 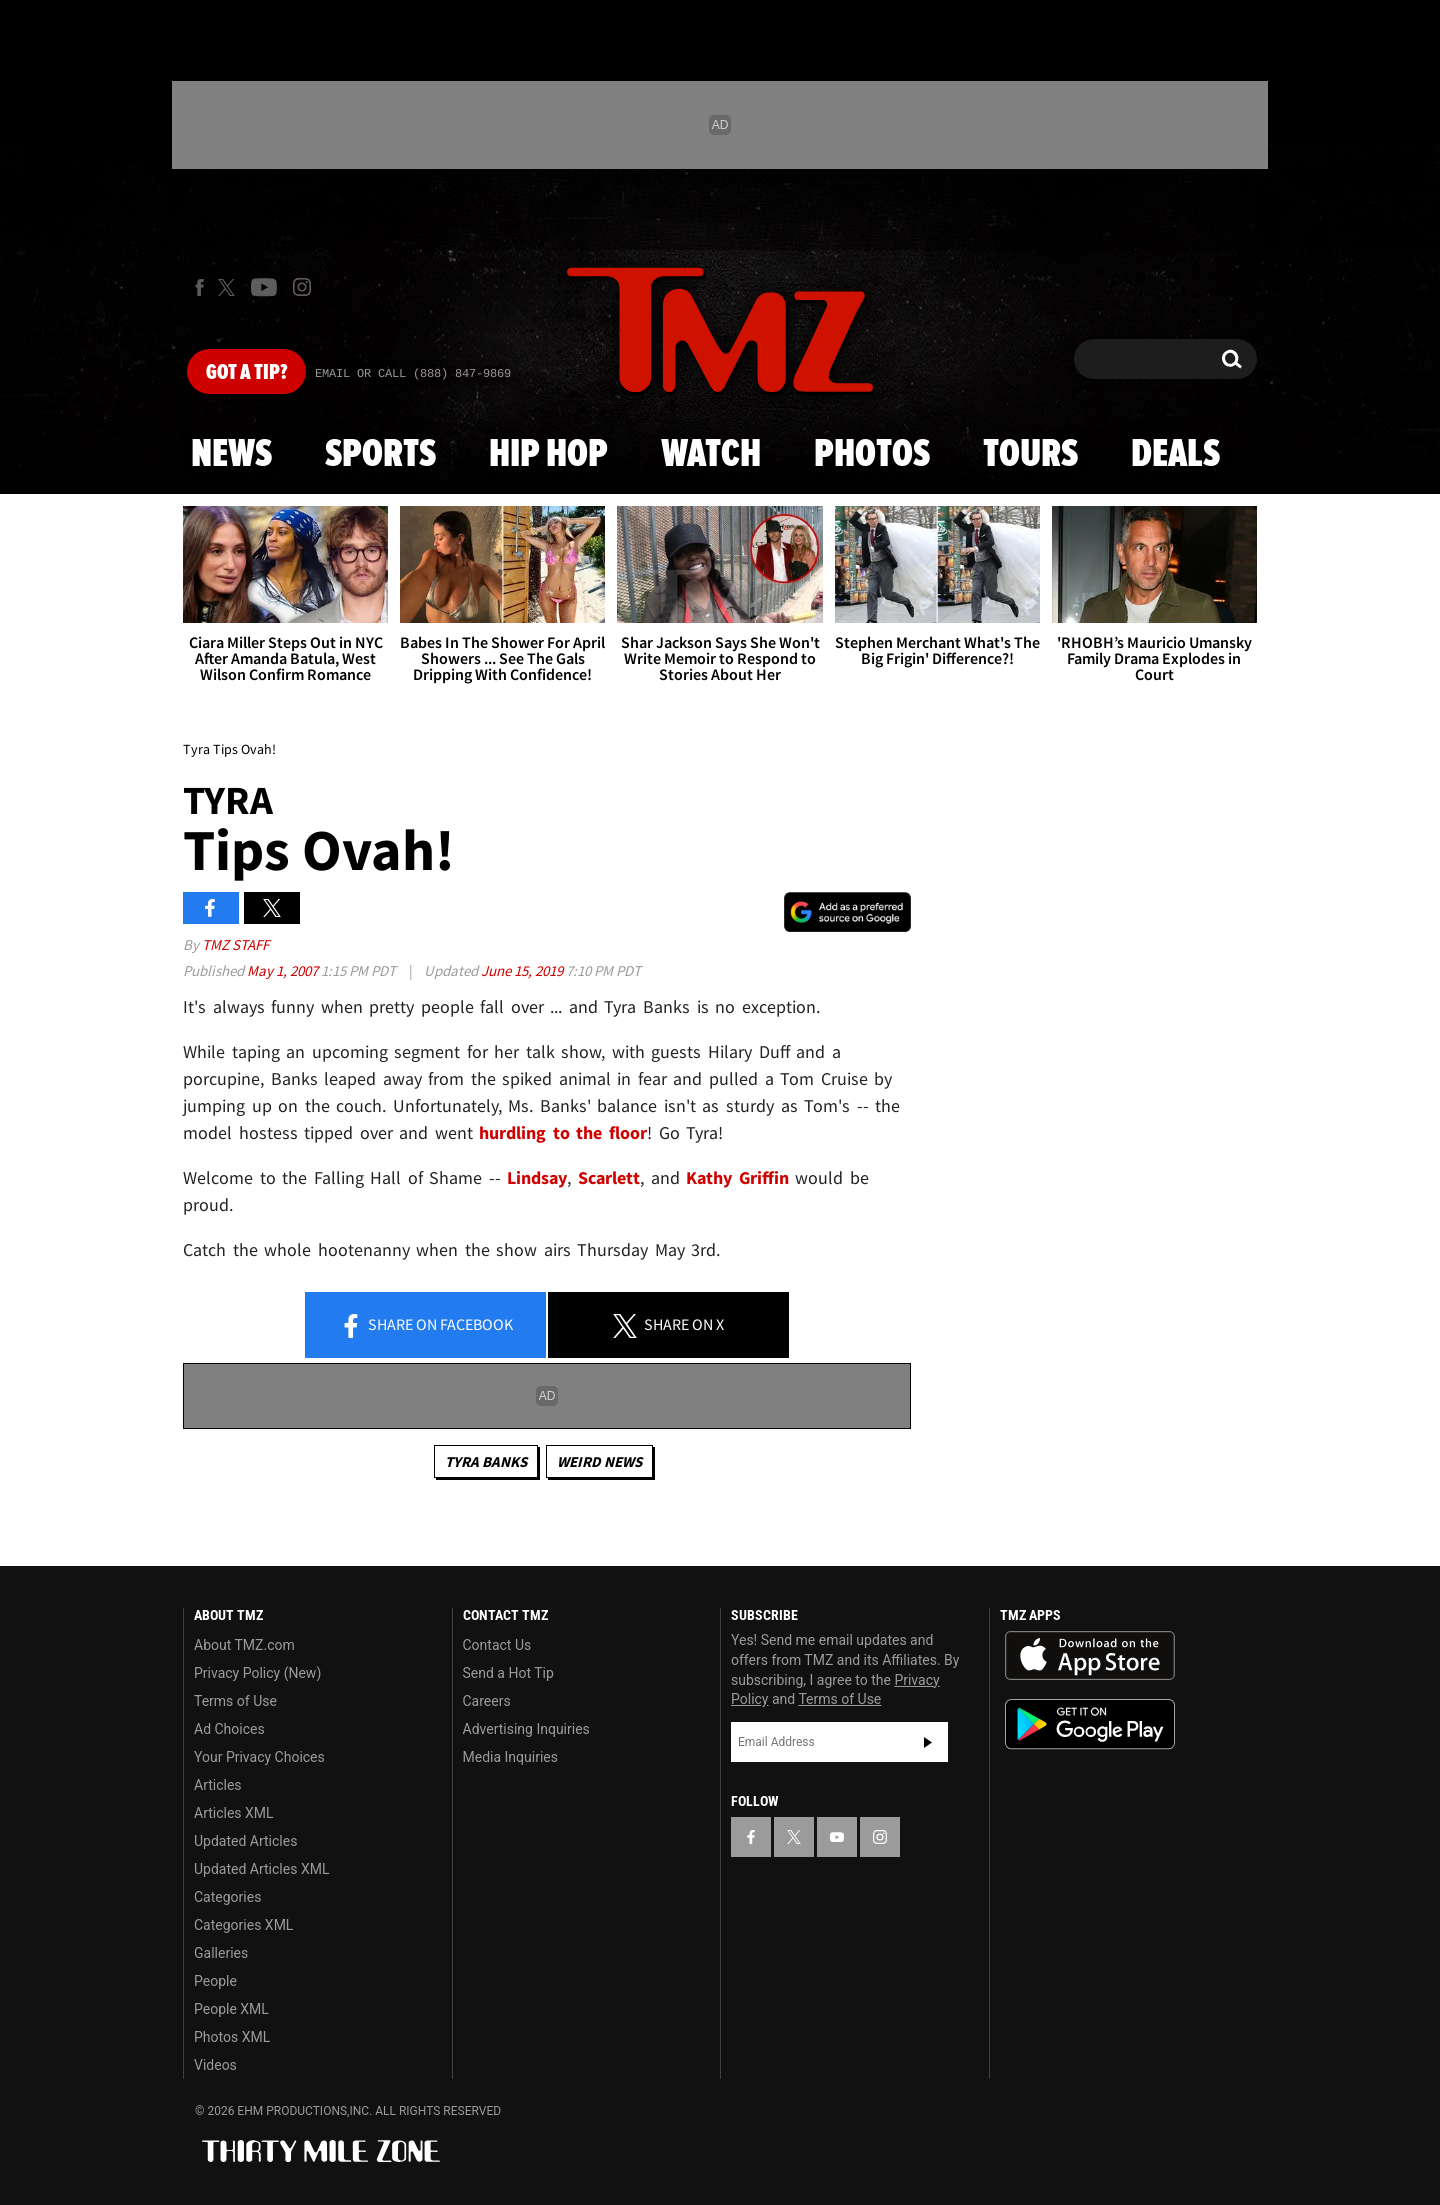 I want to click on [TMZ on Instagram], so click(x=302, y=287).